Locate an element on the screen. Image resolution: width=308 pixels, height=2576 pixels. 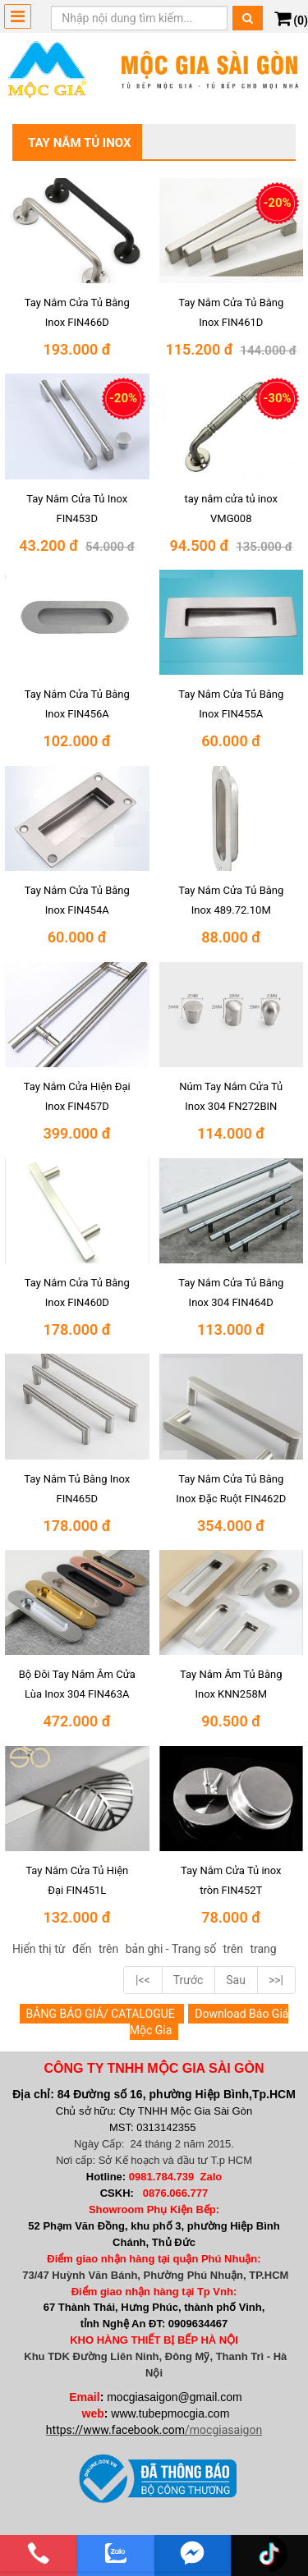
Download Báo Giá Mộc Gia is located at coordinates (209, 2022).